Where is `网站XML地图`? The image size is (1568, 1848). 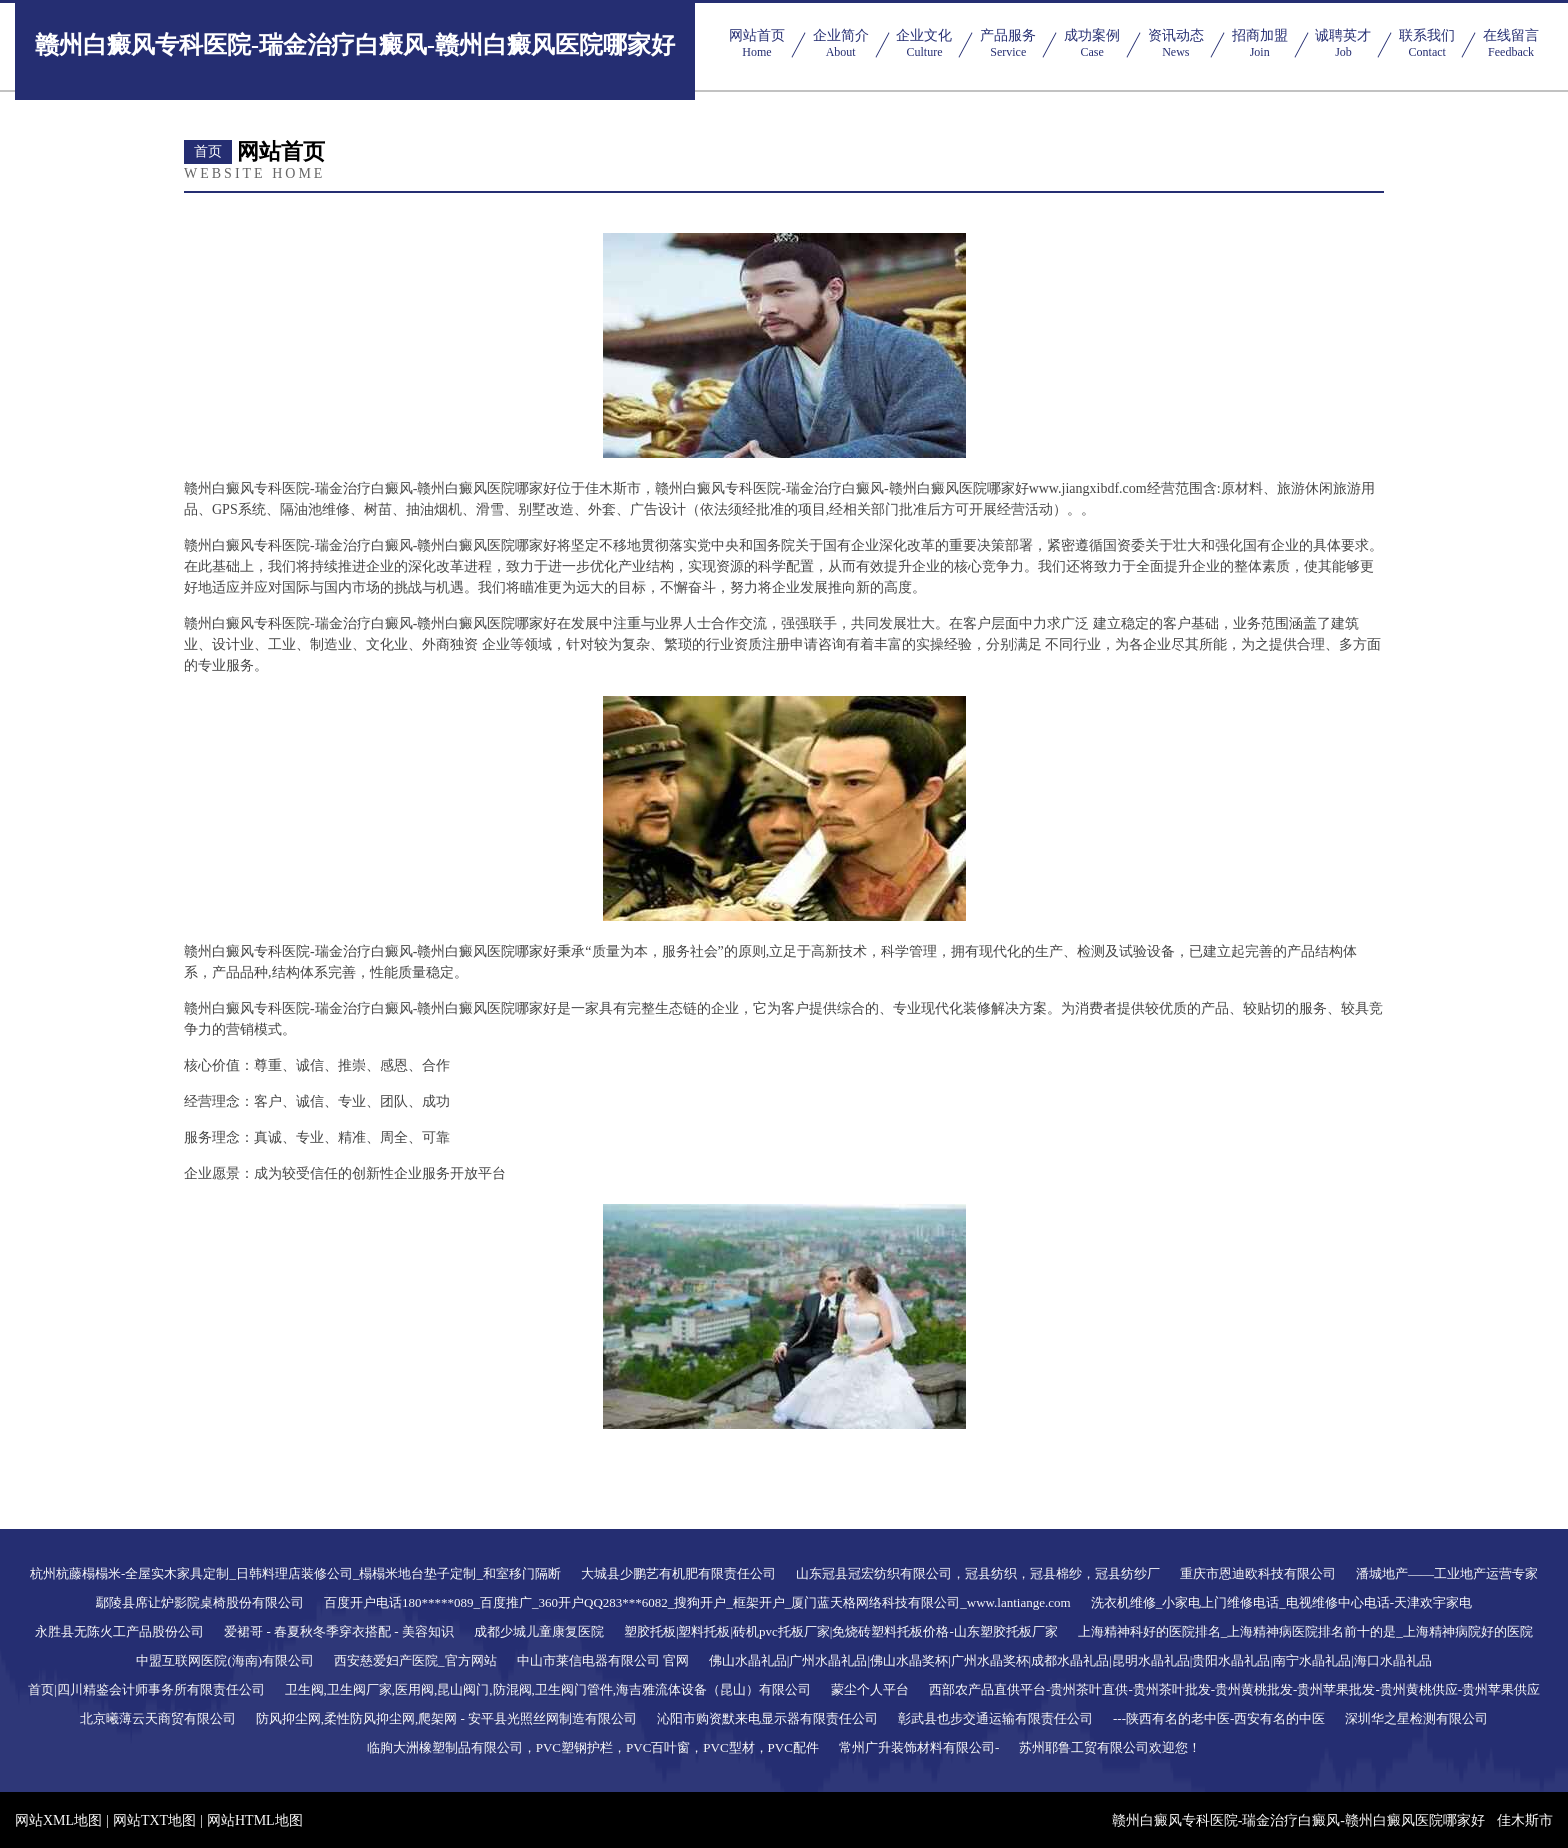
网站XML地图 is located at coordinates (58, 1820).